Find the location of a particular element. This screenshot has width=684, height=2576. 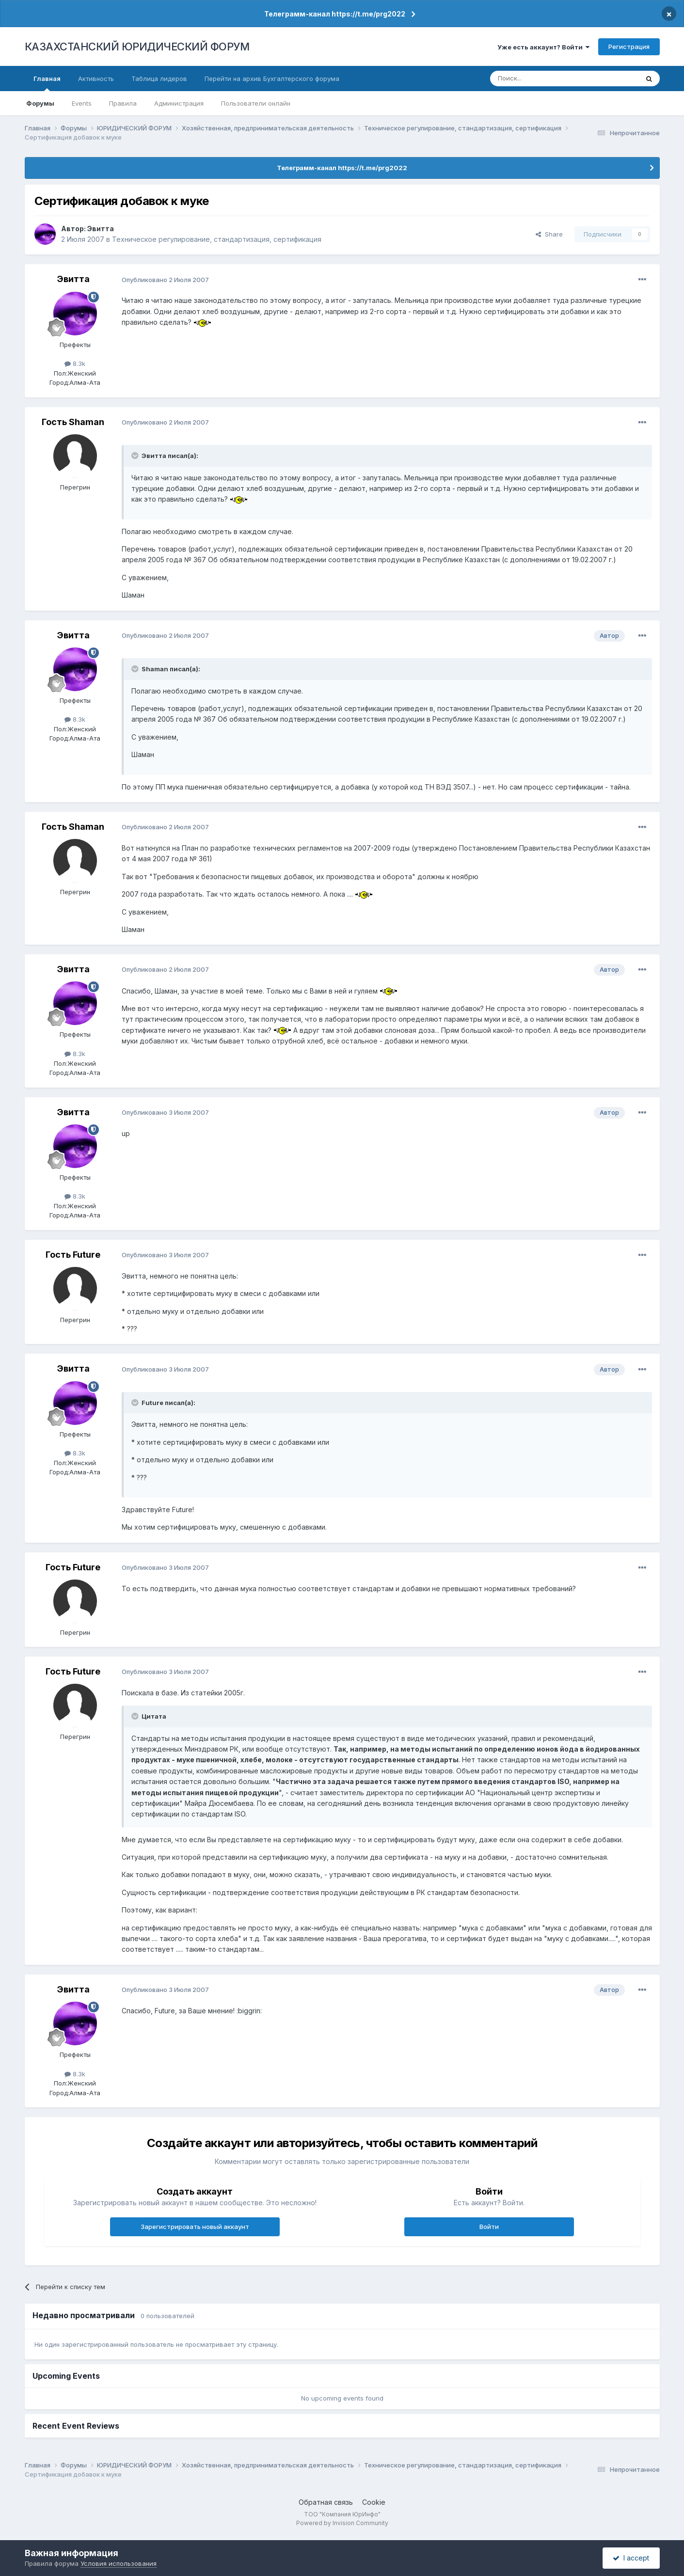

Администрация is located at coordinates (179, 103).